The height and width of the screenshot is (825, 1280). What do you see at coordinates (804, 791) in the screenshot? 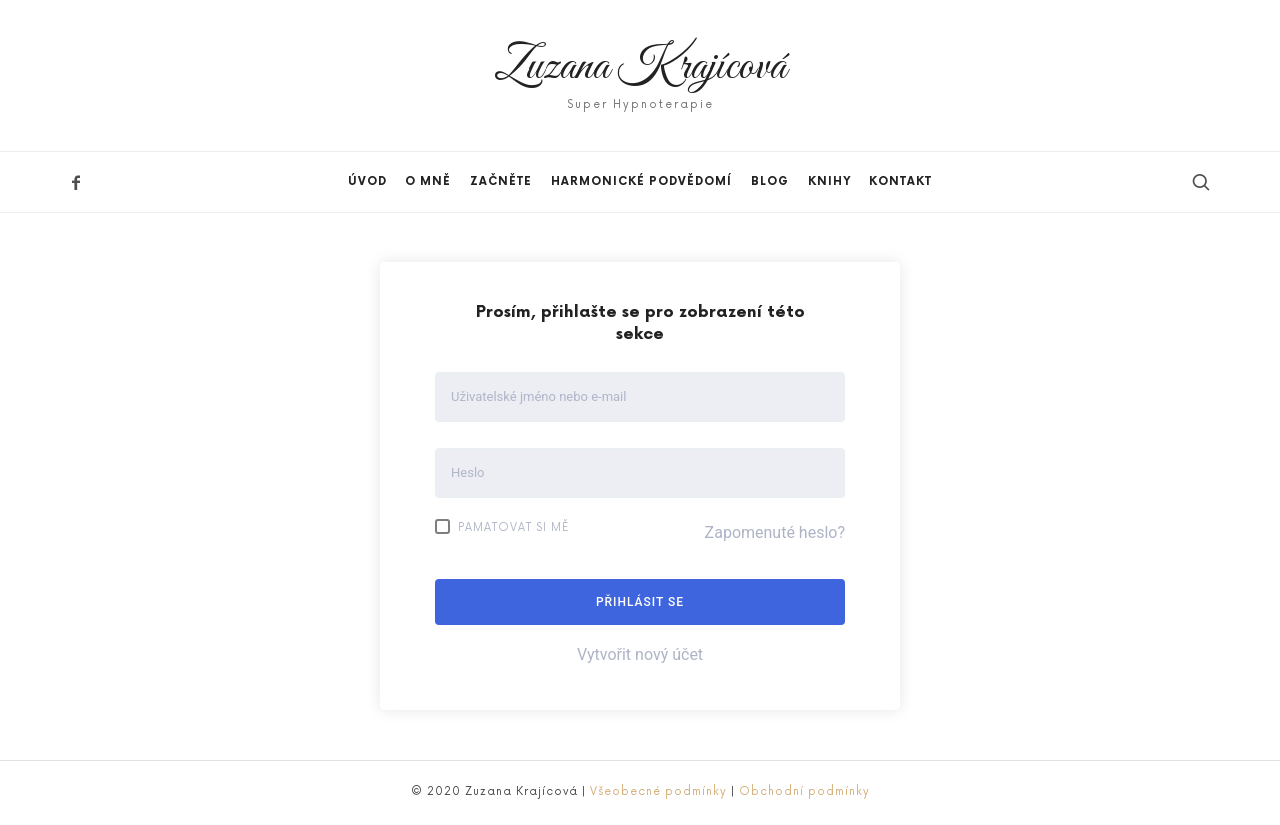
I see `Obchodní podmínky` at bounding box center [804, 791].